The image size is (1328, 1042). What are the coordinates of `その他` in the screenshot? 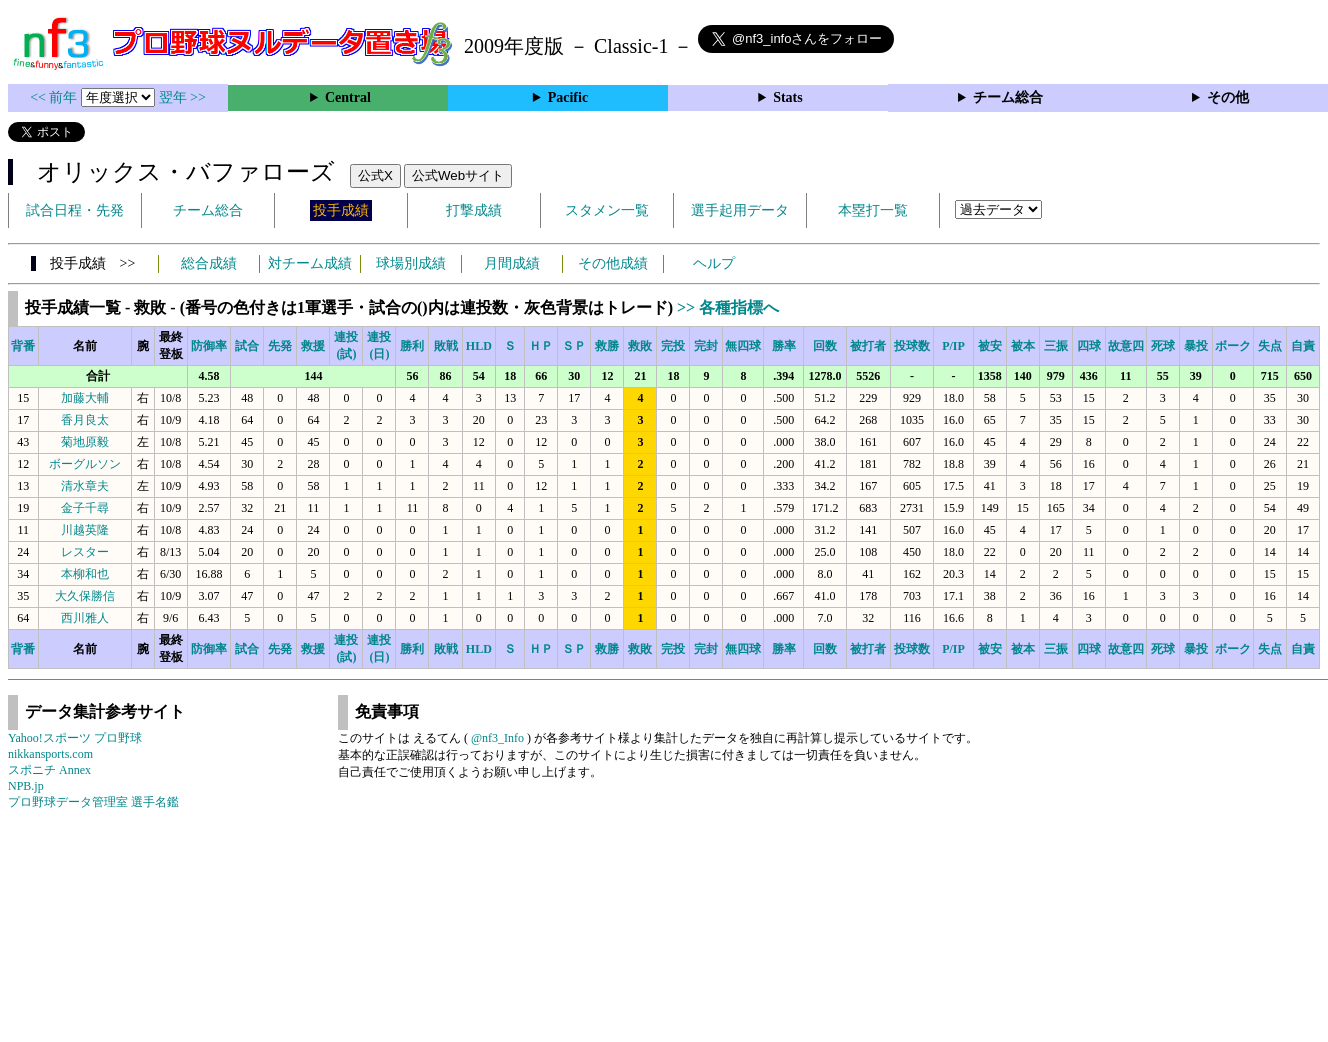 It's located at (1228, 97).